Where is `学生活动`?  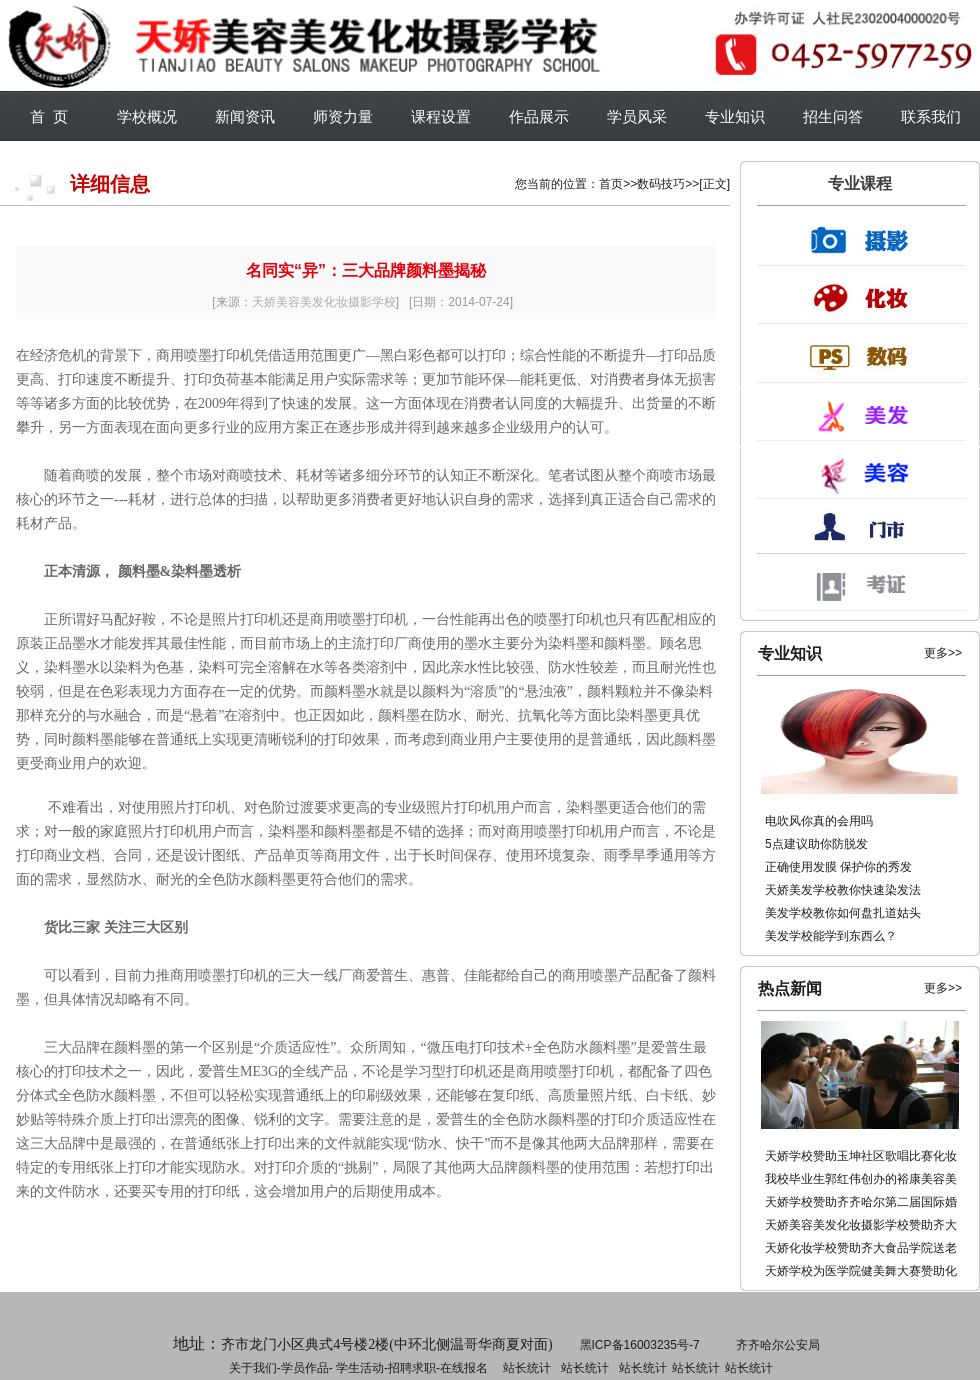 学生活动 is located at coordinates (360, 1368).